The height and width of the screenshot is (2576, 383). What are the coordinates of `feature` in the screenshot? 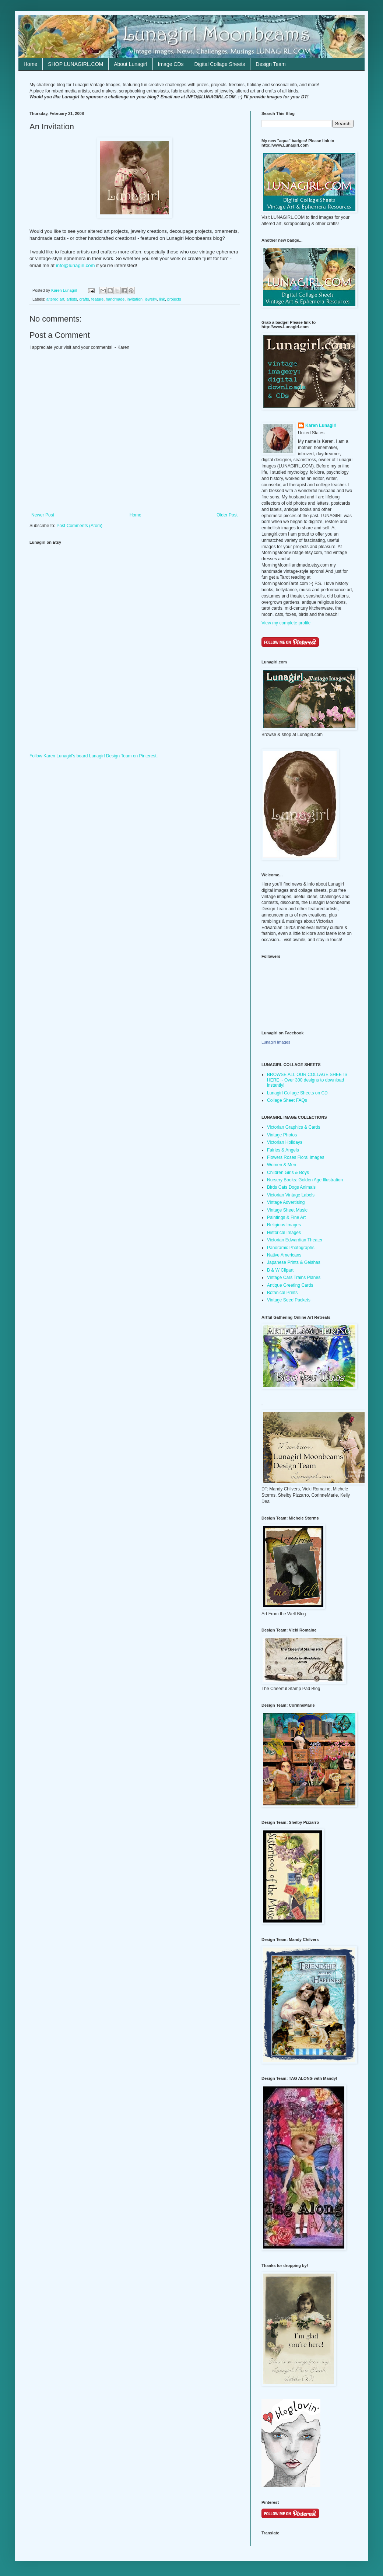 It's located at (97, 299).